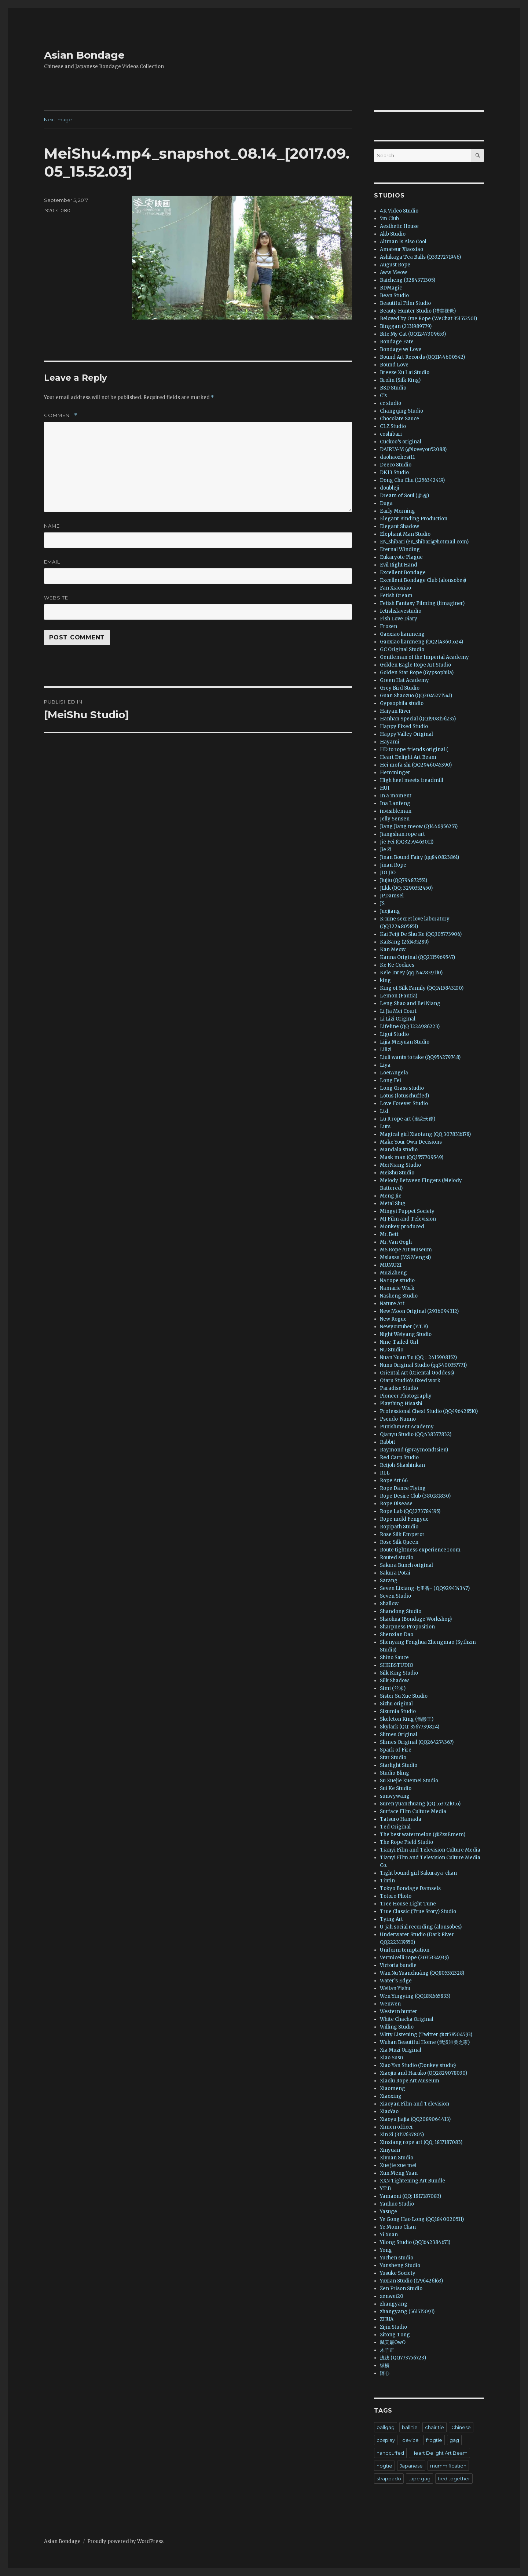 The height and width of the screenshot is (2576, 528). Describe the element at coordinates (429, 1411) in the screenshot. I see `Professional Chest Studio (QQ496428510)` at that location.